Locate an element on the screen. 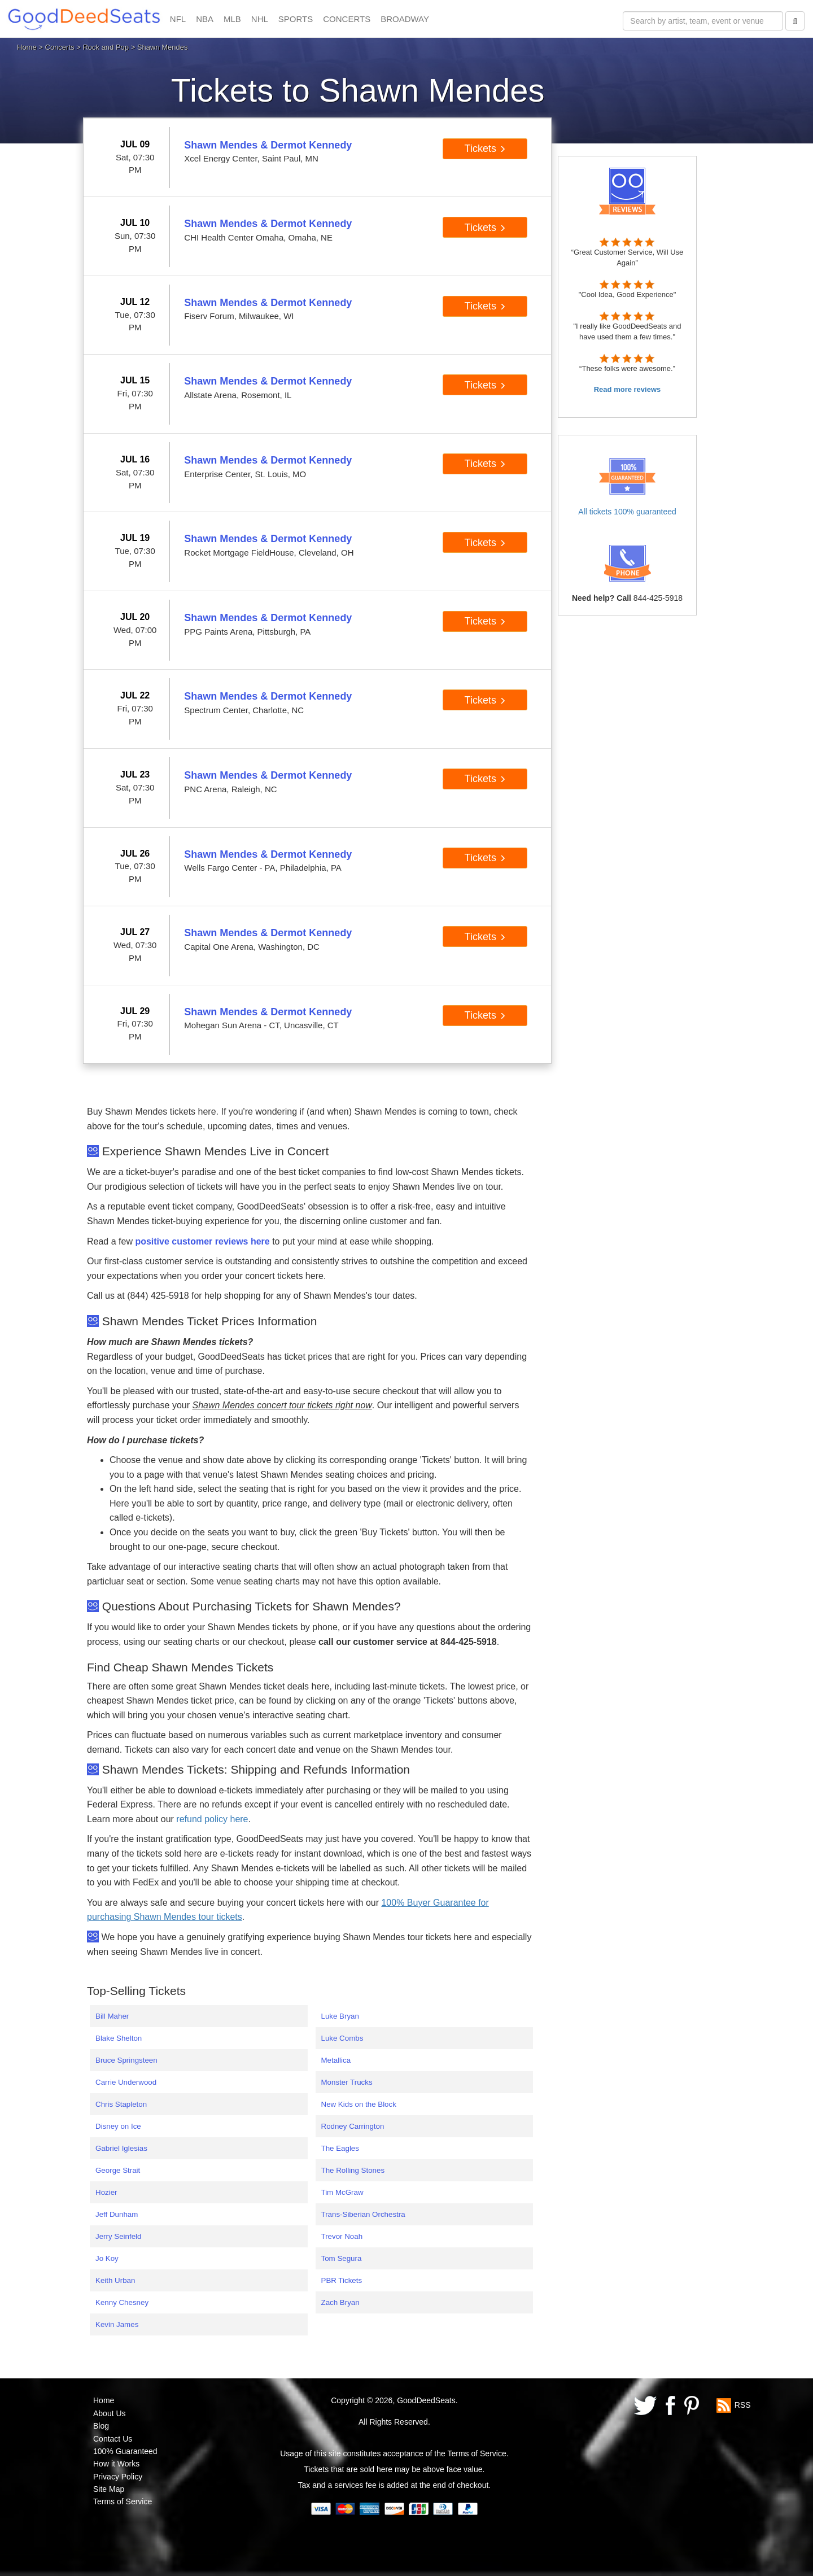 This screenshot has height=2576, width=813. How it Works is located at coordinates (116, 2463).